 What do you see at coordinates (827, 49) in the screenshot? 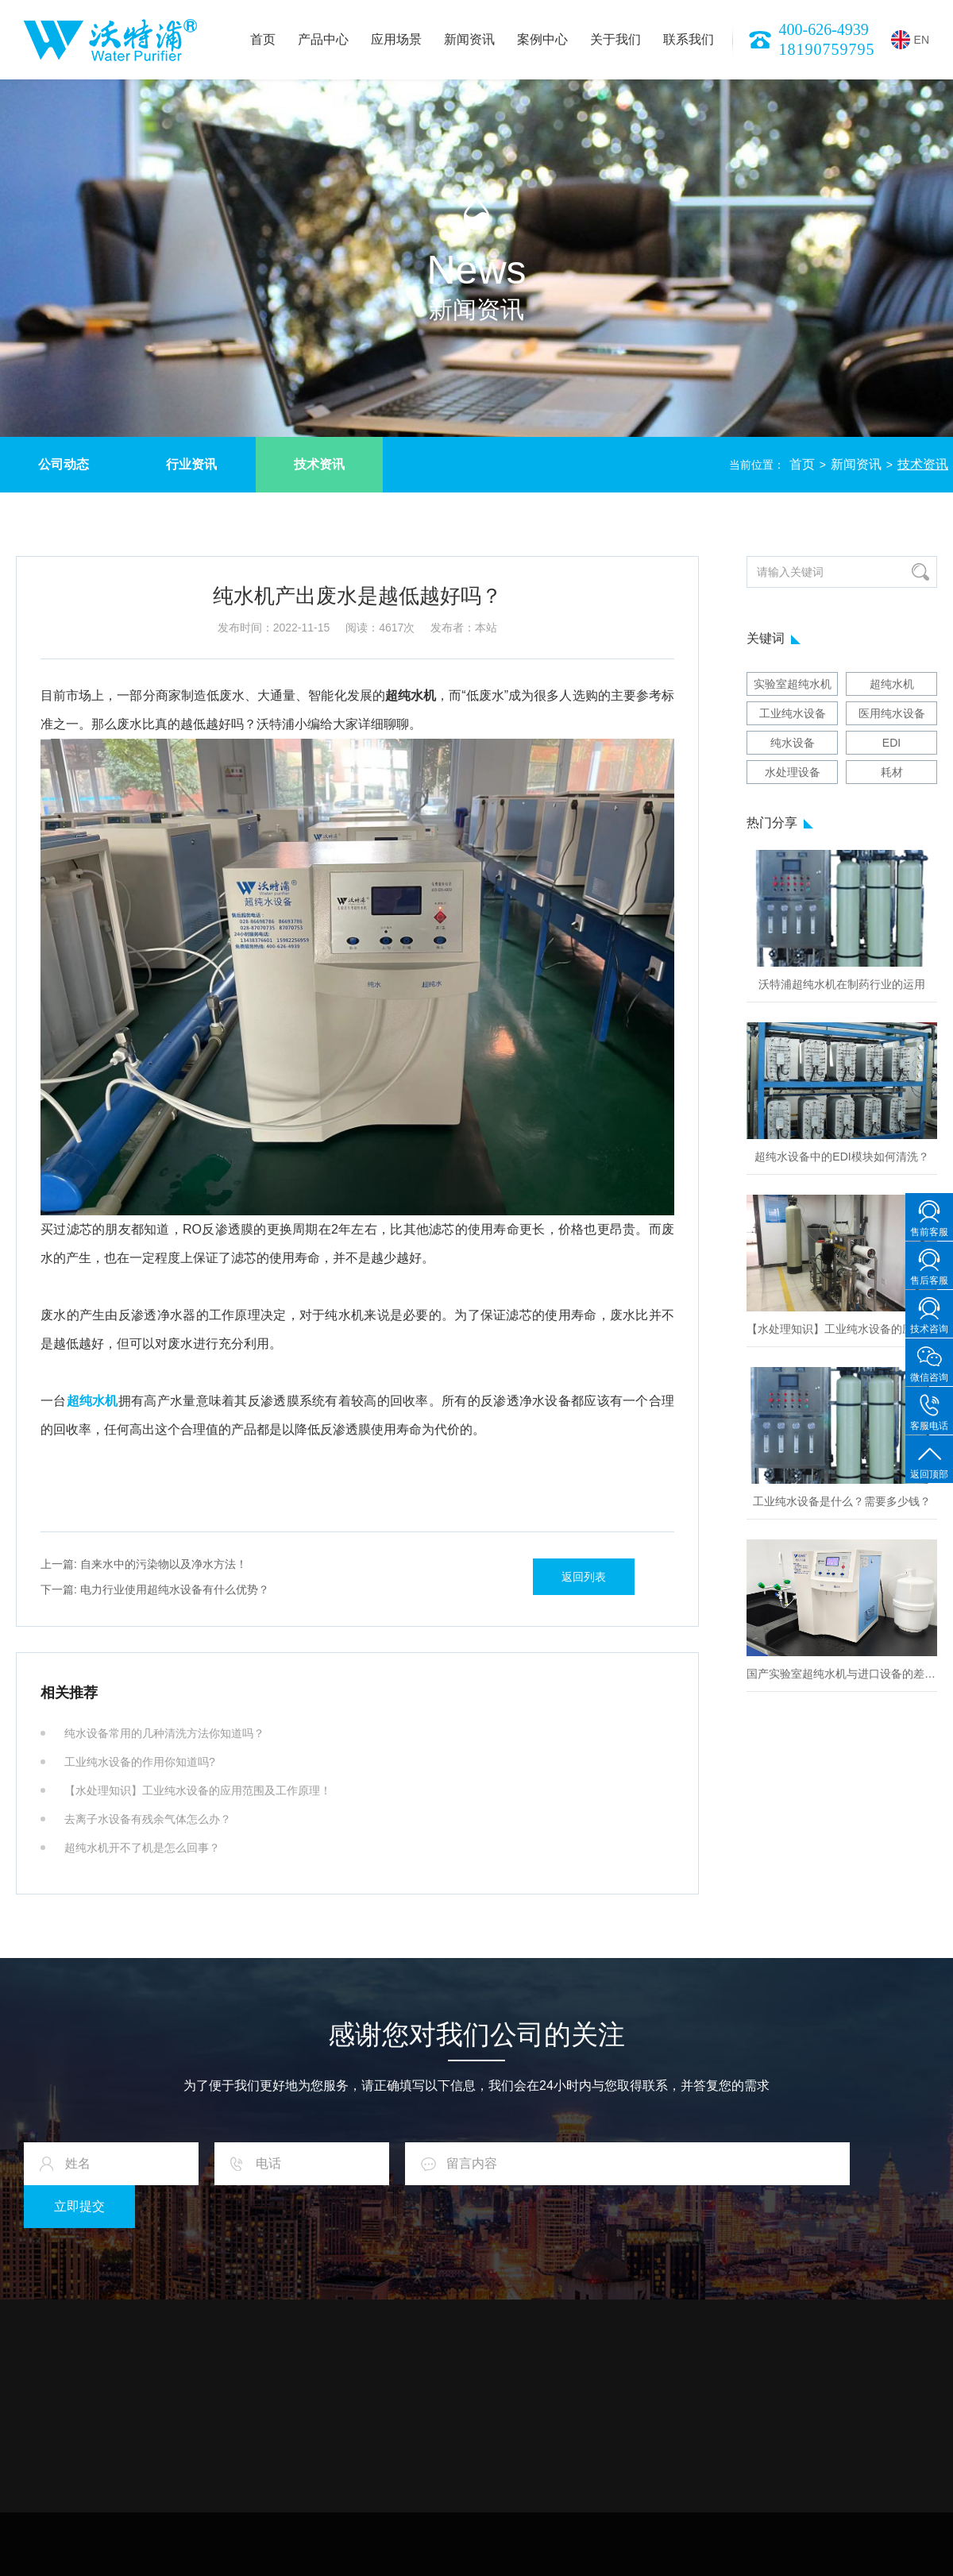
I see `18190759795` at bounding box center [827, 49].